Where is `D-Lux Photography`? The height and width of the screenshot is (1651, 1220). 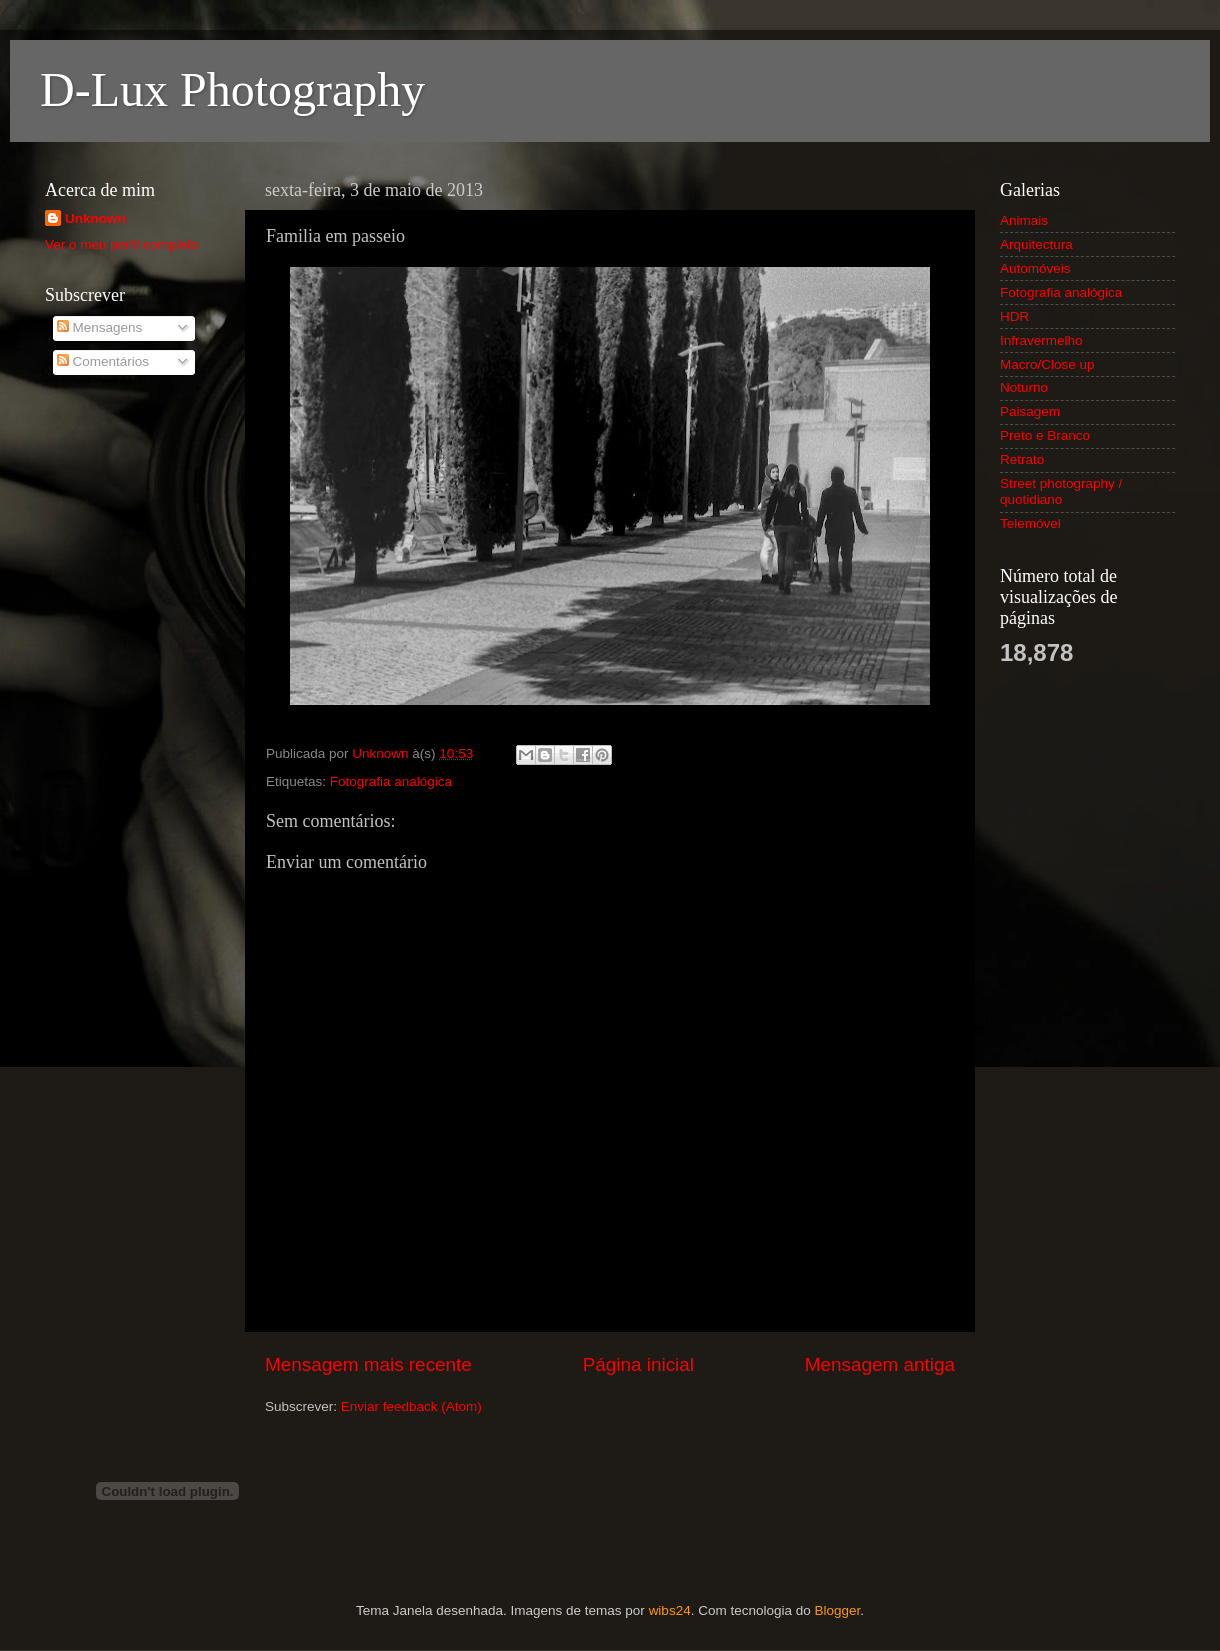 D-Lux Photography is located at coordinates (232, 89).